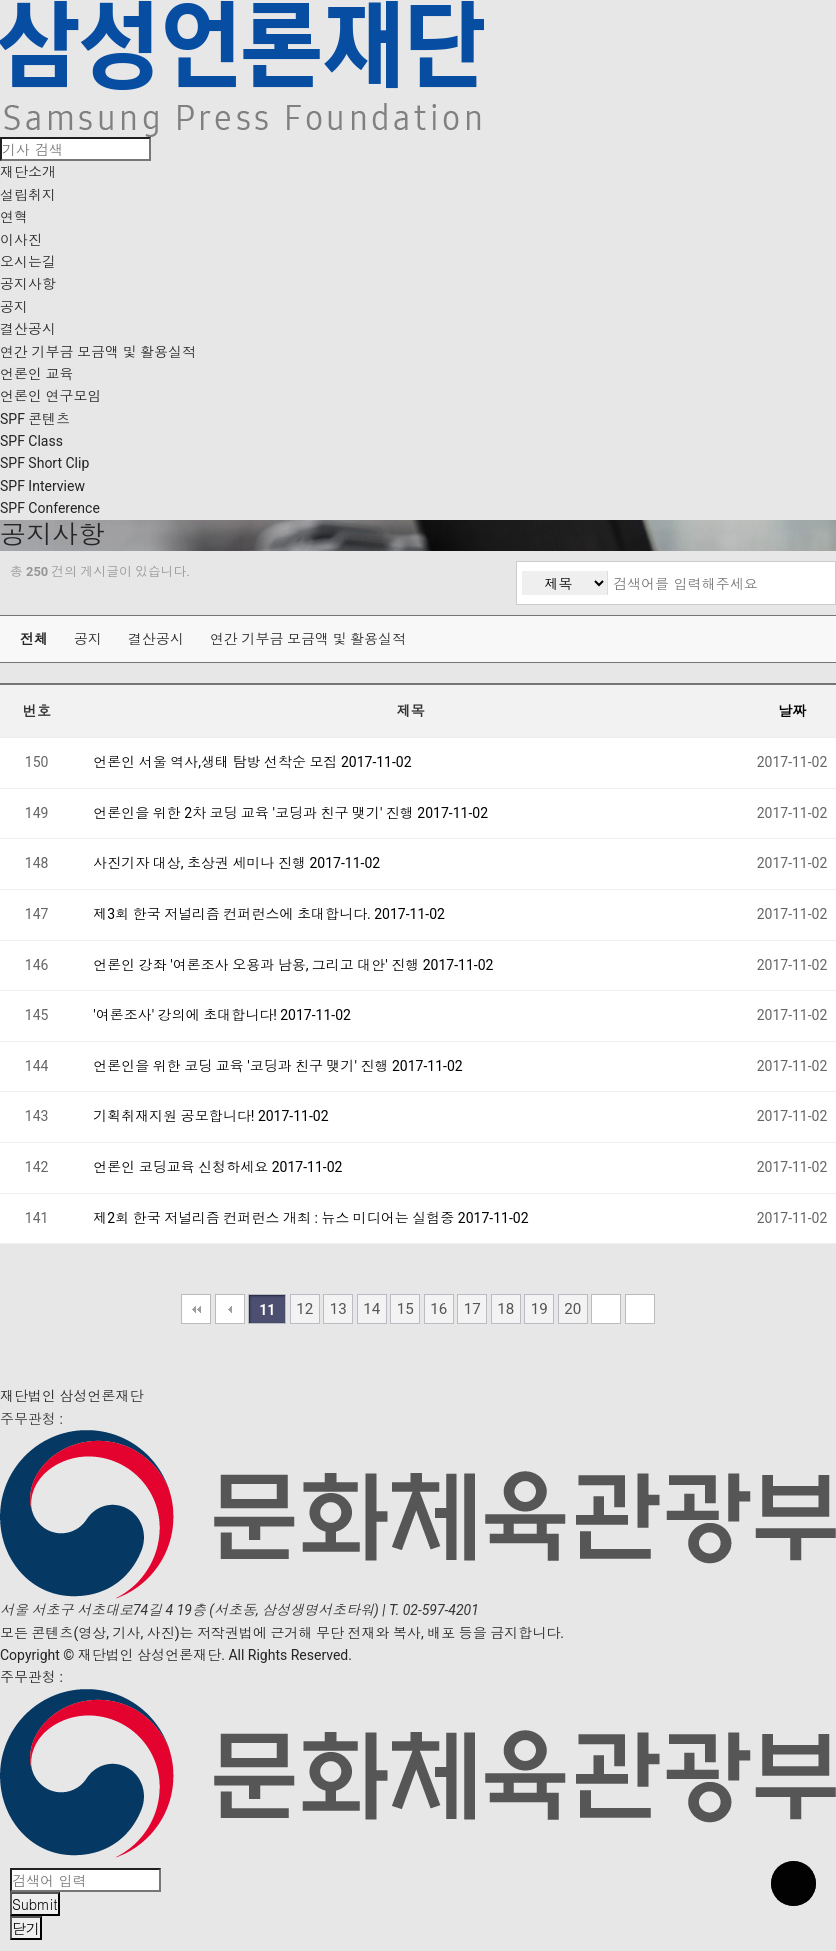  Describe the element at coordinates (36, 374) in the screenshot. I see `언론인 교육` at that location.